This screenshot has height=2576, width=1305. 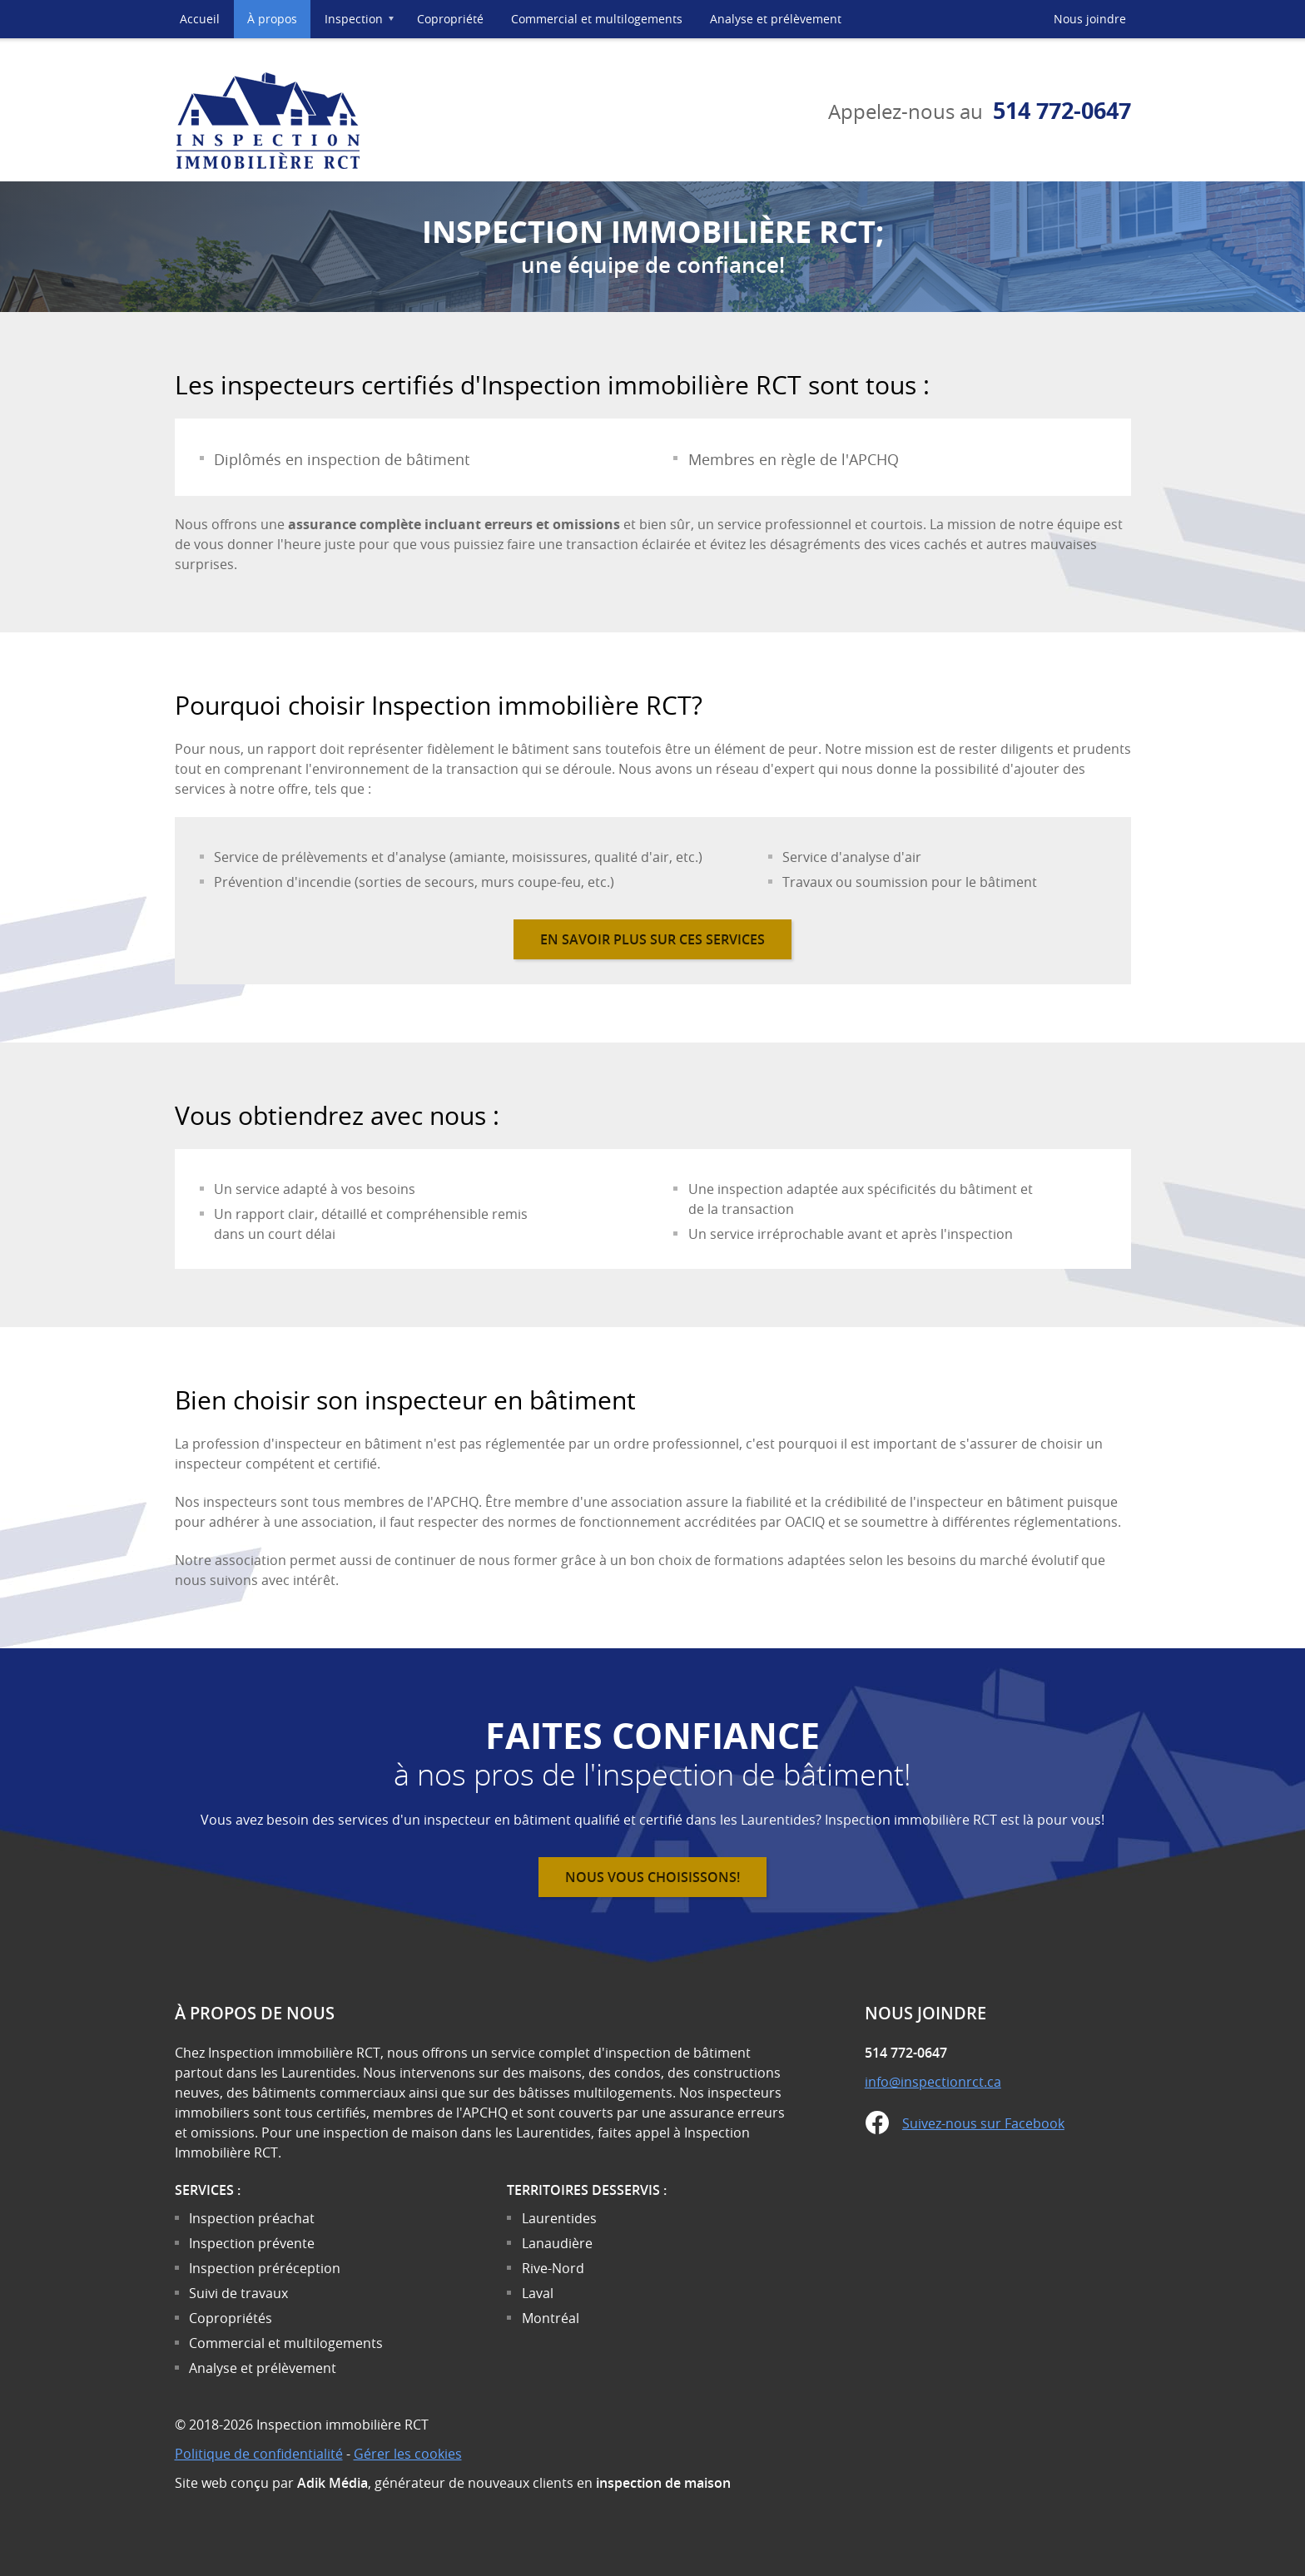 What do you see at coordinates (596, 19) in the screenshot?
I see `Commercial et multilogements` at bounding box center [596, 19].